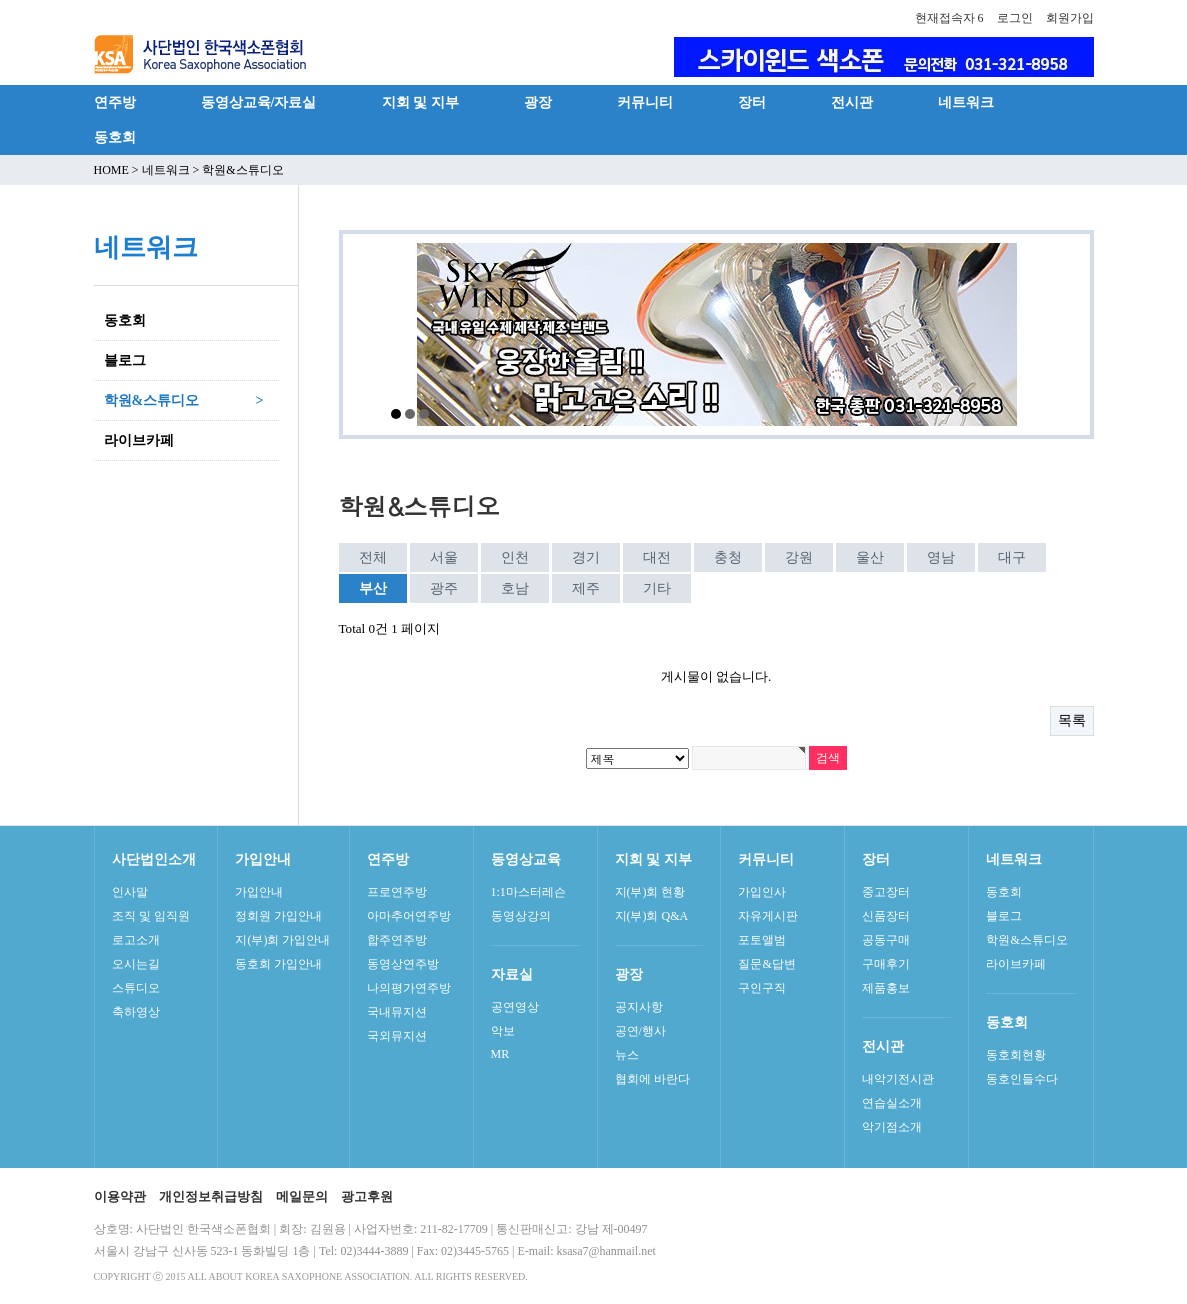 Image resolution: width=1187 pixels, height=1304 pixels. What do you see at coordinates (397, 940) in the screenshot?
I see `합주연주방` at bounding box center [397, 940].